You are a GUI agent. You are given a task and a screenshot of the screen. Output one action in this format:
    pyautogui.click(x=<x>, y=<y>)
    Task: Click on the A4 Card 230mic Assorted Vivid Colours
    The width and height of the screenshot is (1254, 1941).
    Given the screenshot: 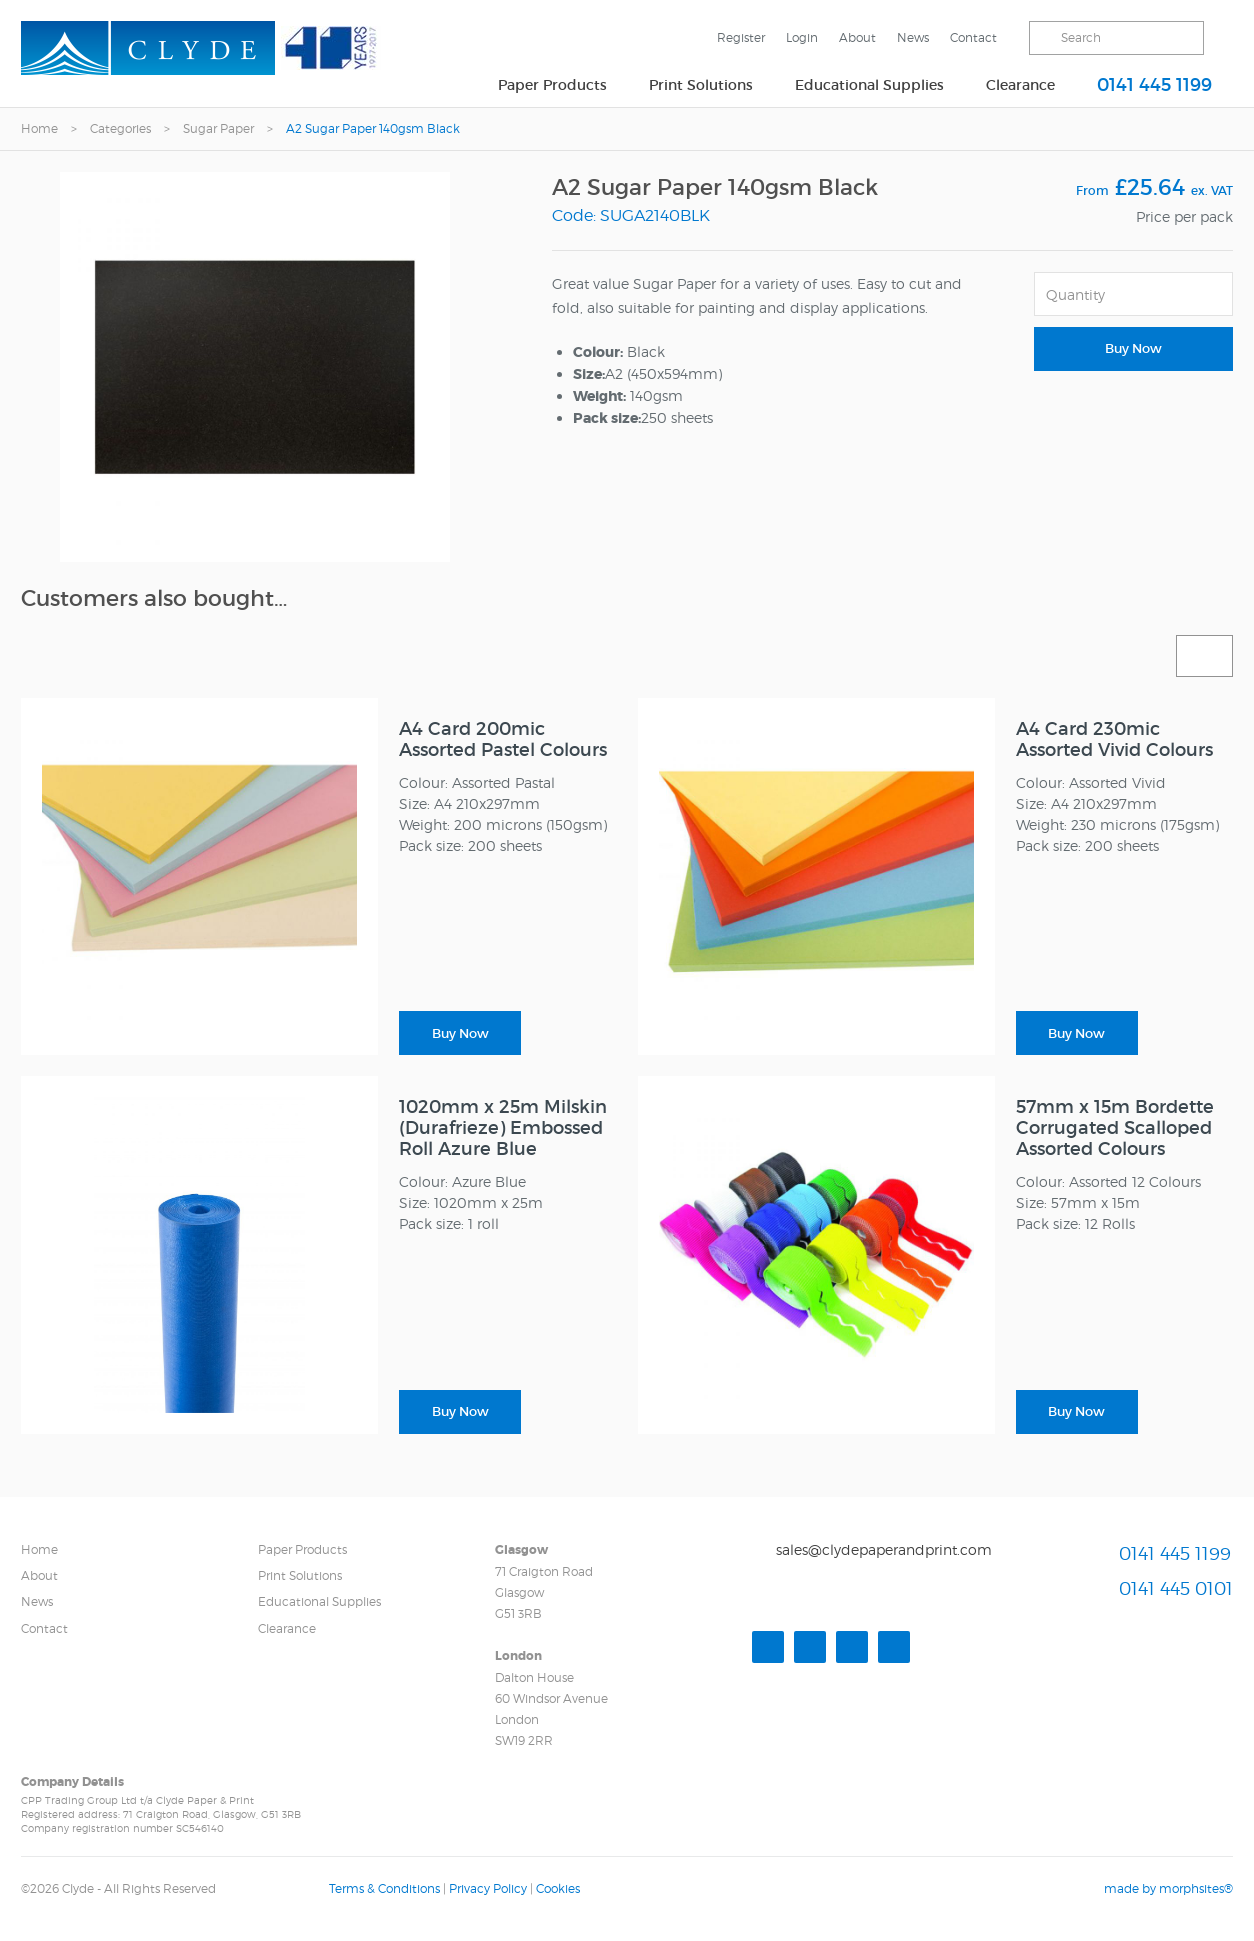 What is the action you would take?
    pyautogui.click(x=1114, y=739)
    